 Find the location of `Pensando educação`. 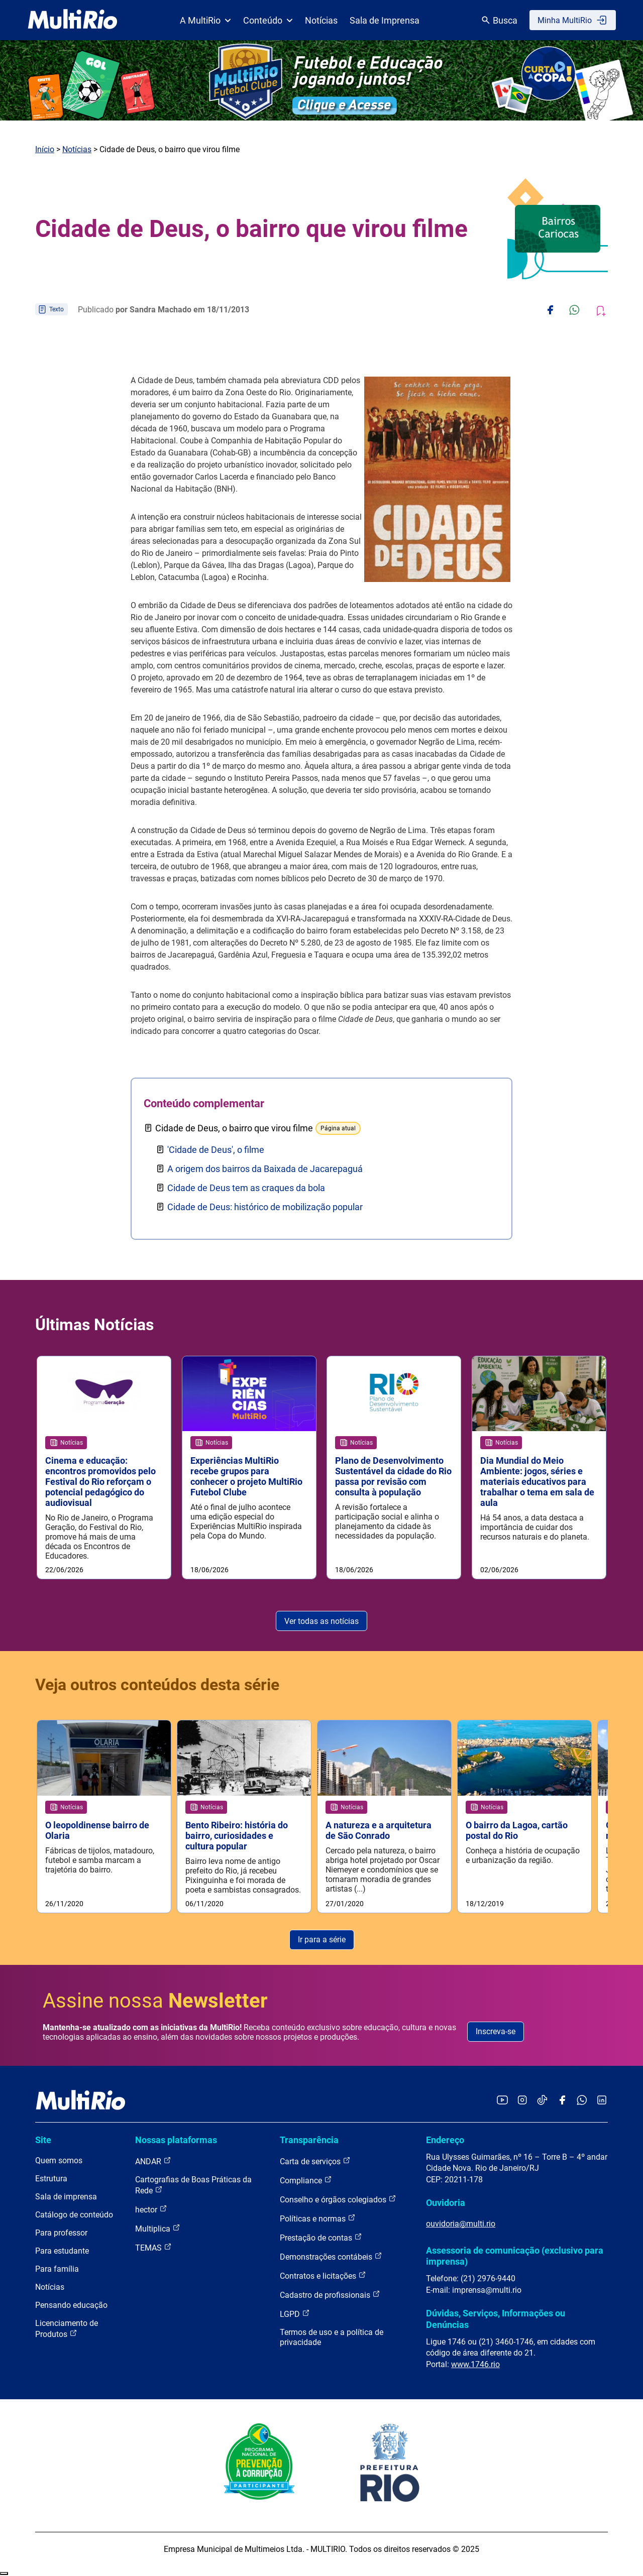

Pensando educação is located at coordinates (71, 2305).